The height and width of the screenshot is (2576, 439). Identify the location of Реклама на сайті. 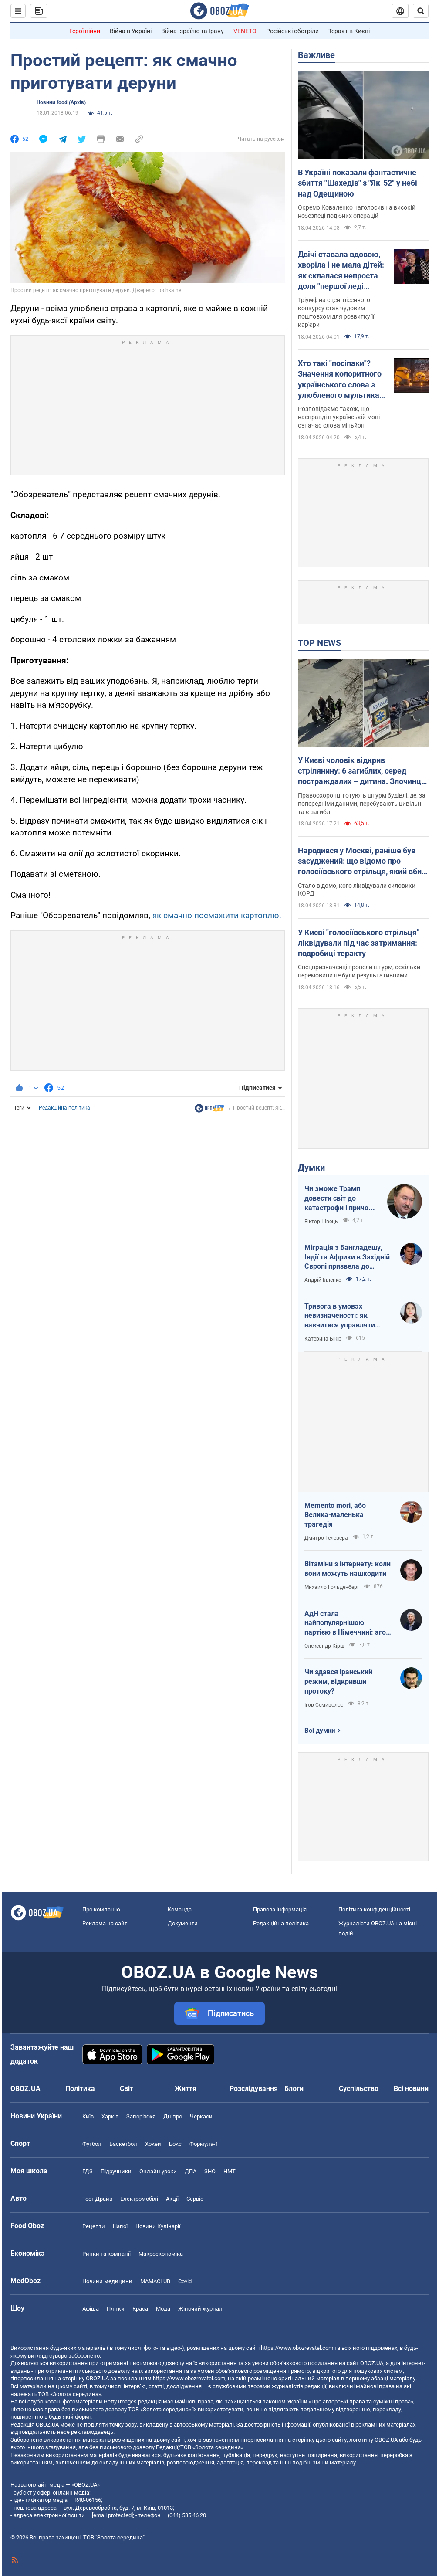
(105, 1923).